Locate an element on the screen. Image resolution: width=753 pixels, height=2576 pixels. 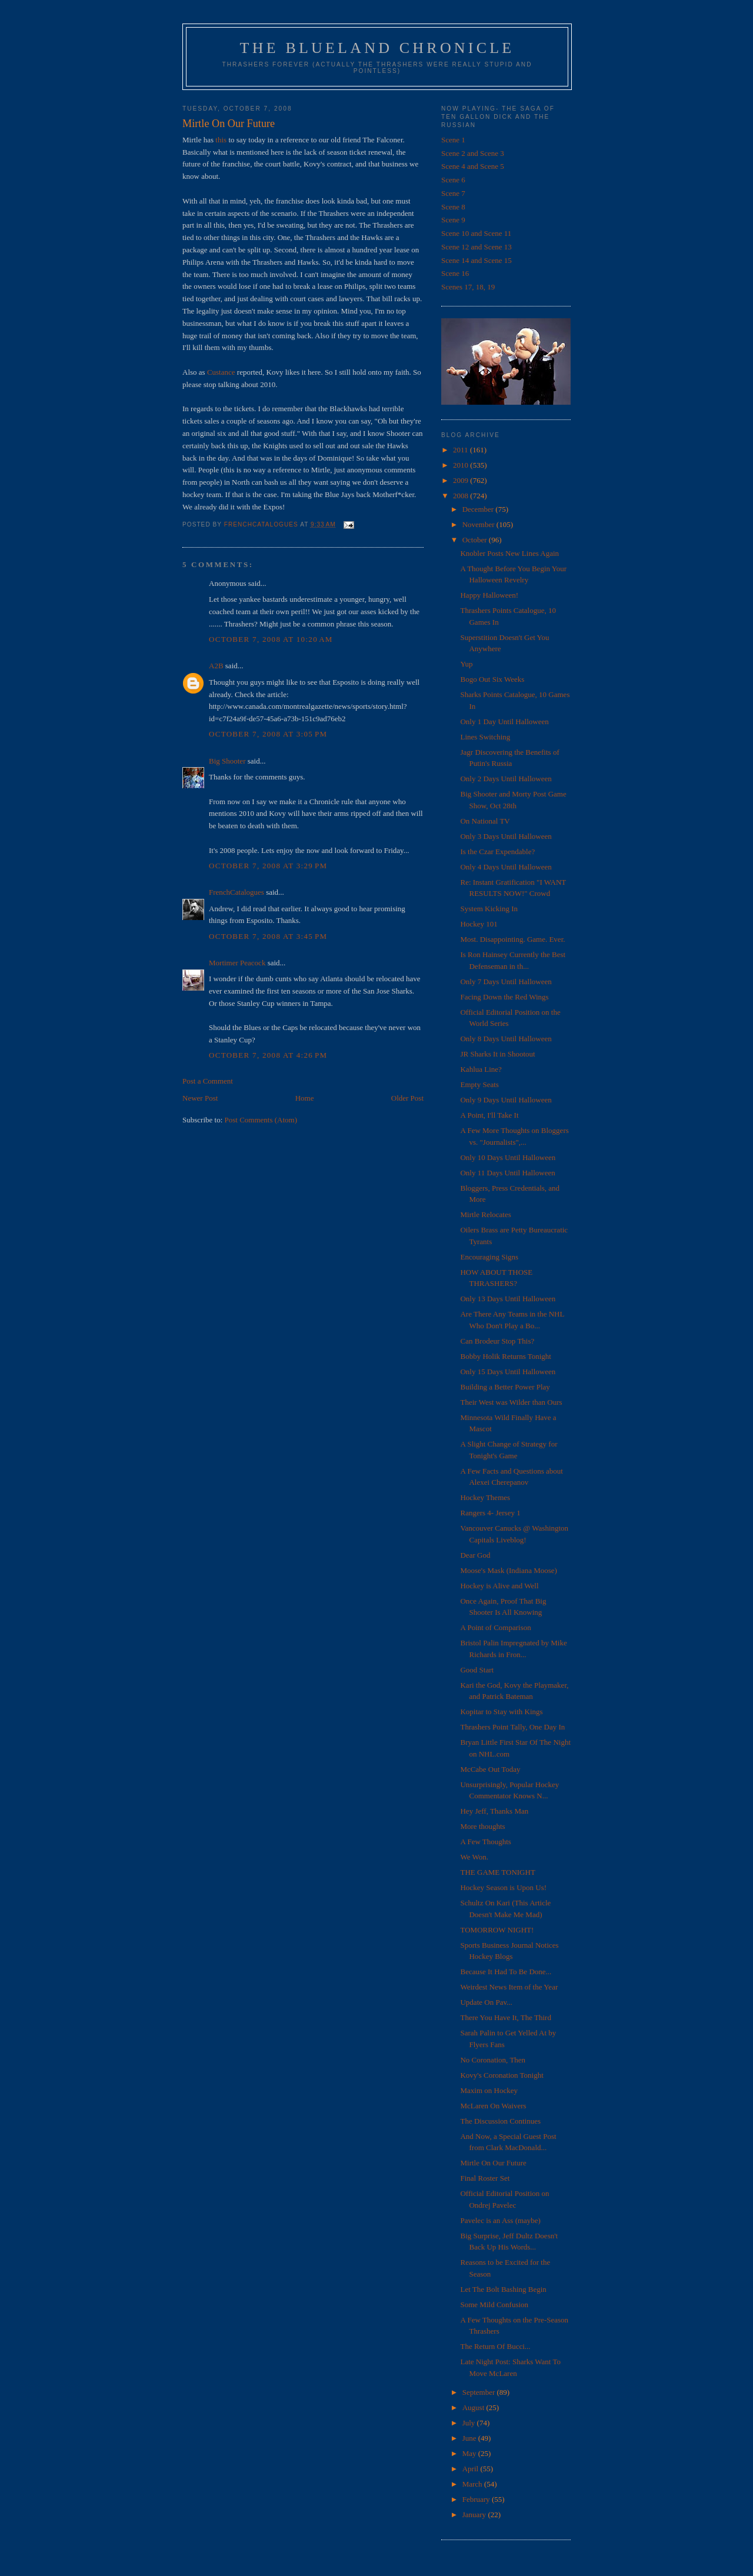
2010 is located at coordinates (461, 465).